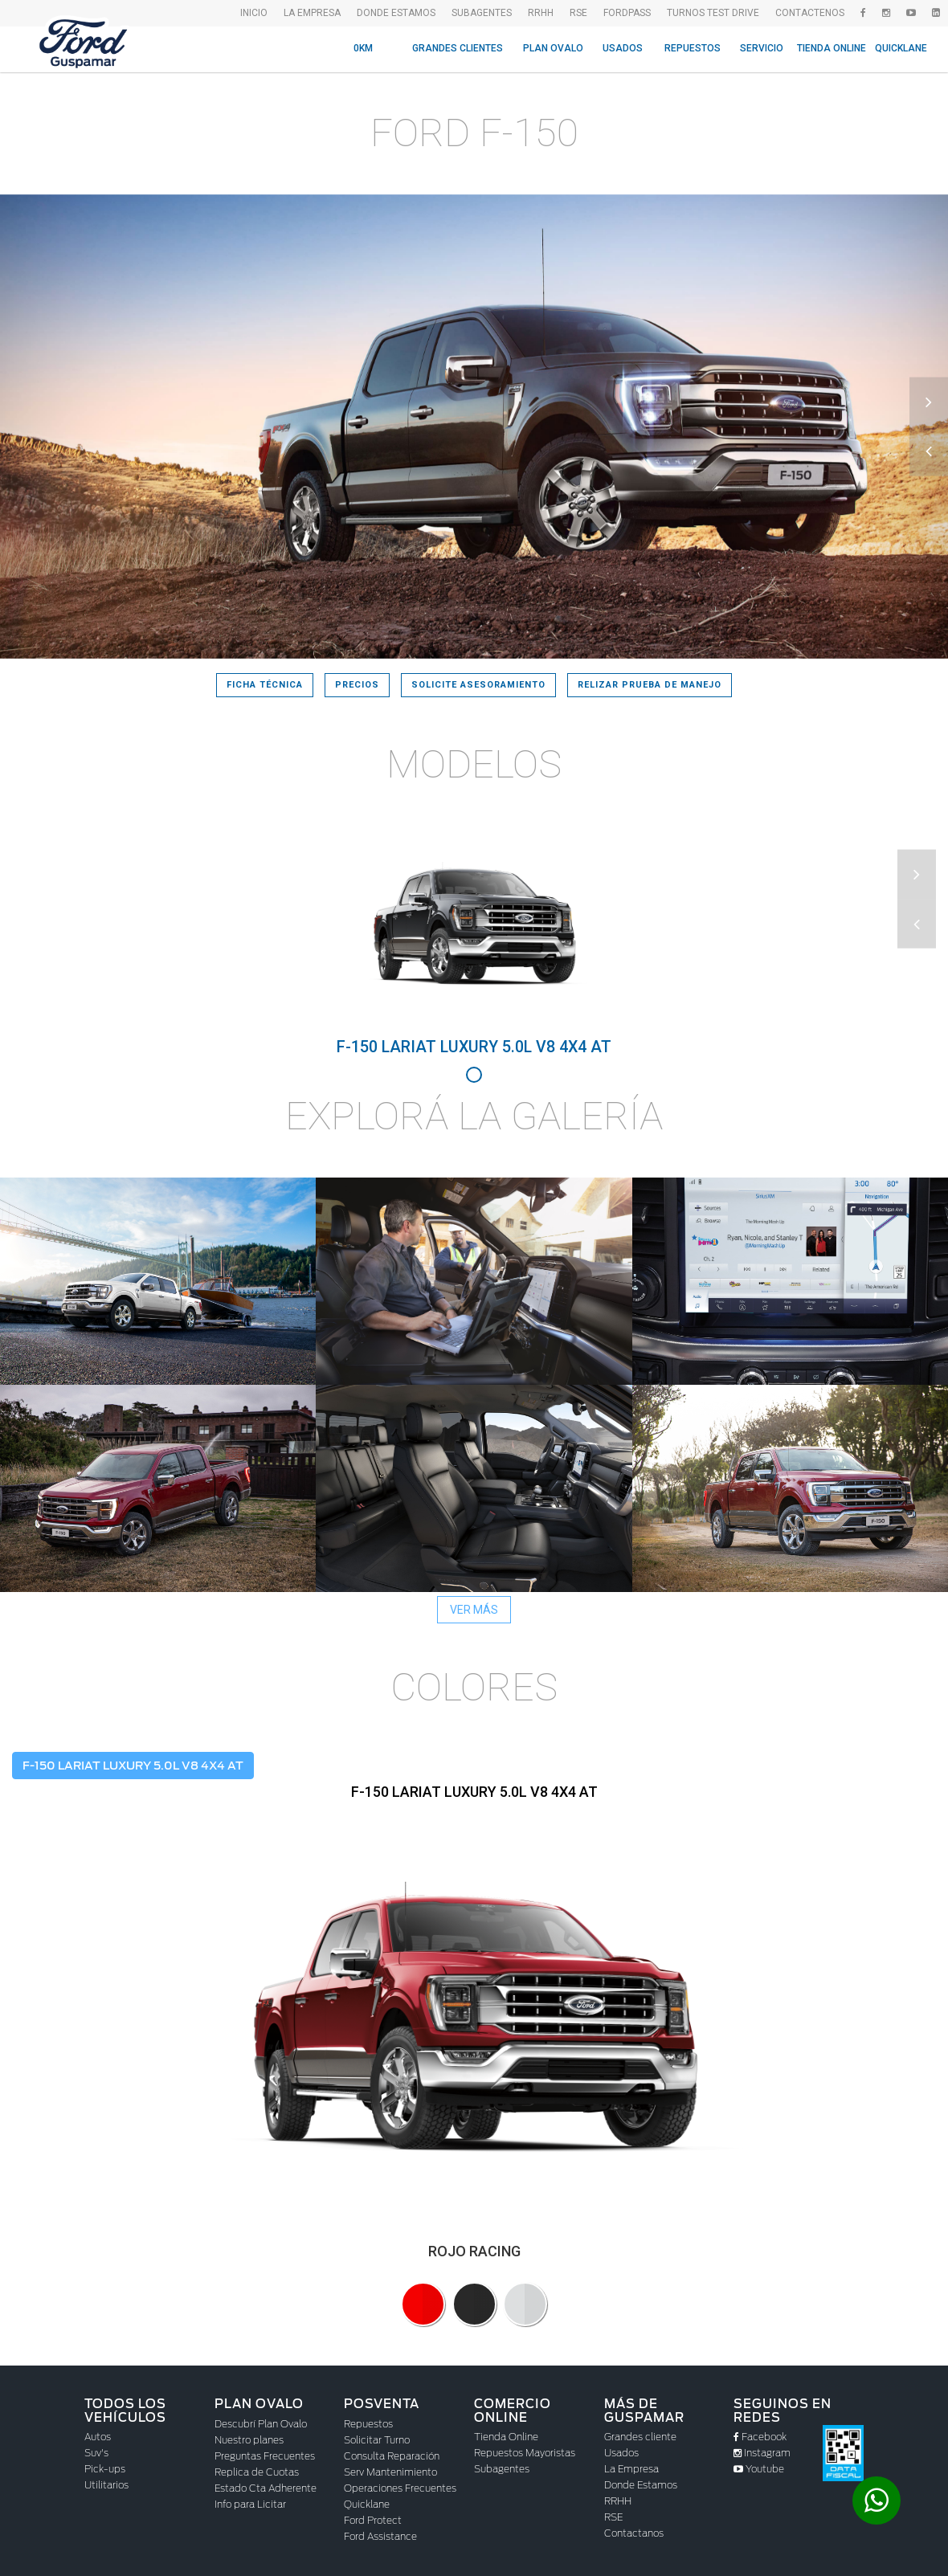 The width and height of the screenshot is (948, 2576). Describe the element at coordinates (474, 941) in the screenshot. I see `[tabpanel]` at that location.